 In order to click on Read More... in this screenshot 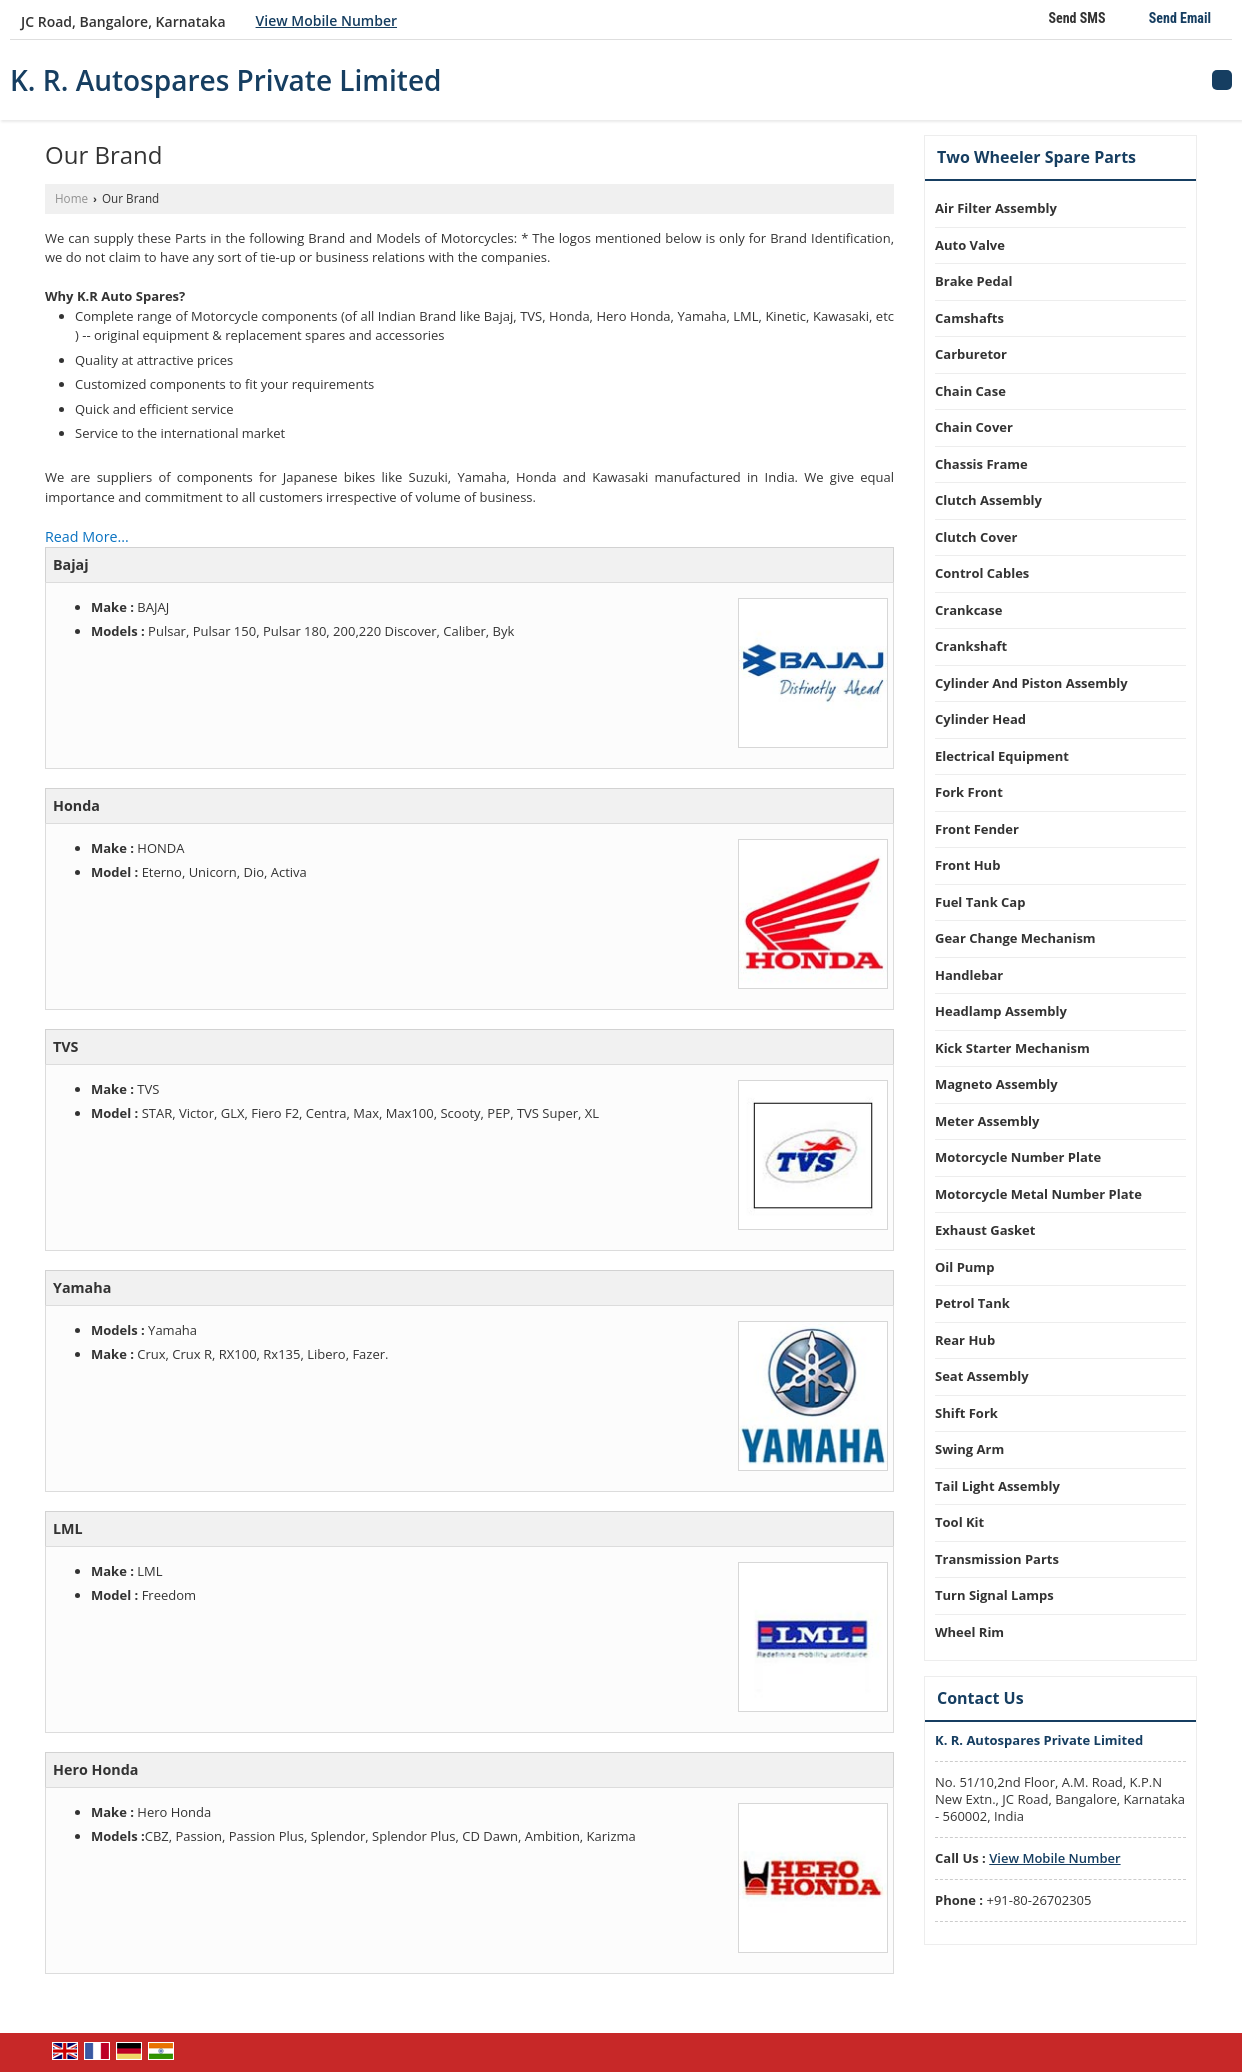, I will do `click(87, 536)`.